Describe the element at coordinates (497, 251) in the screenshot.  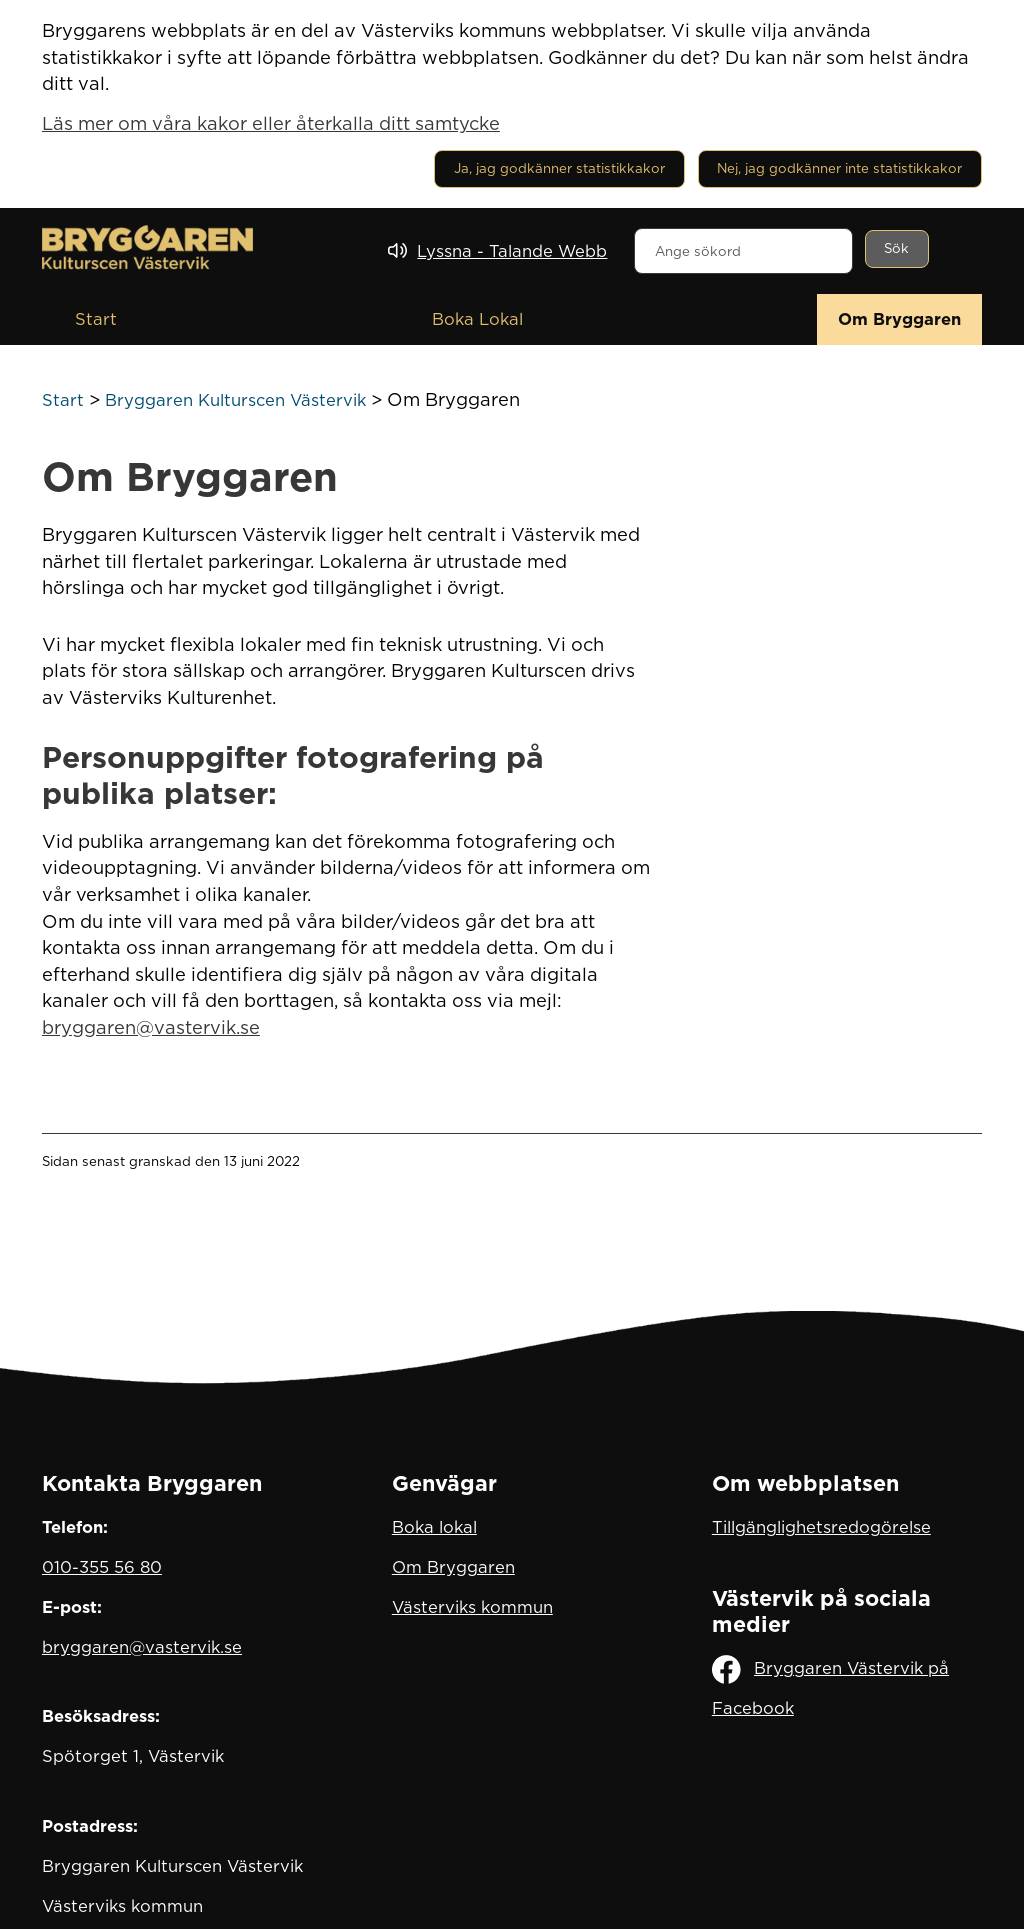
I see `[Lyssna - Talande Webb]` at that location.